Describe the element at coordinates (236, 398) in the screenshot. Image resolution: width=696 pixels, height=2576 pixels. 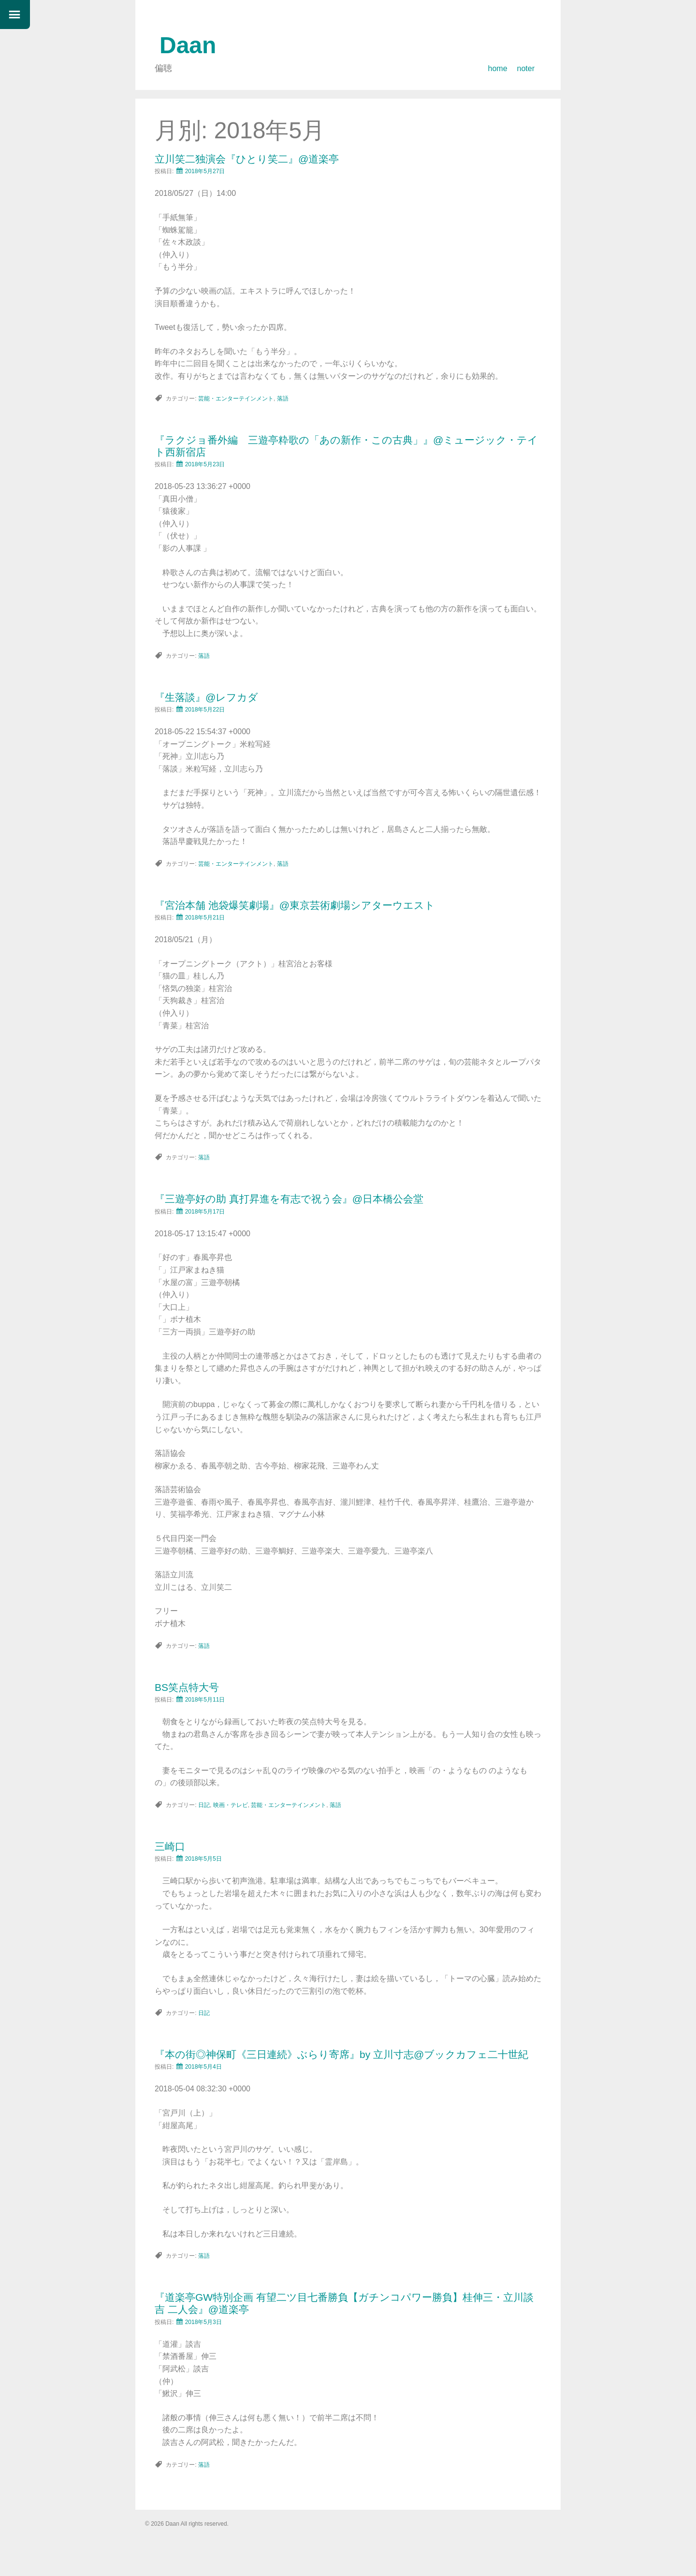
I see `芸能・エンターテインメント` at that location.